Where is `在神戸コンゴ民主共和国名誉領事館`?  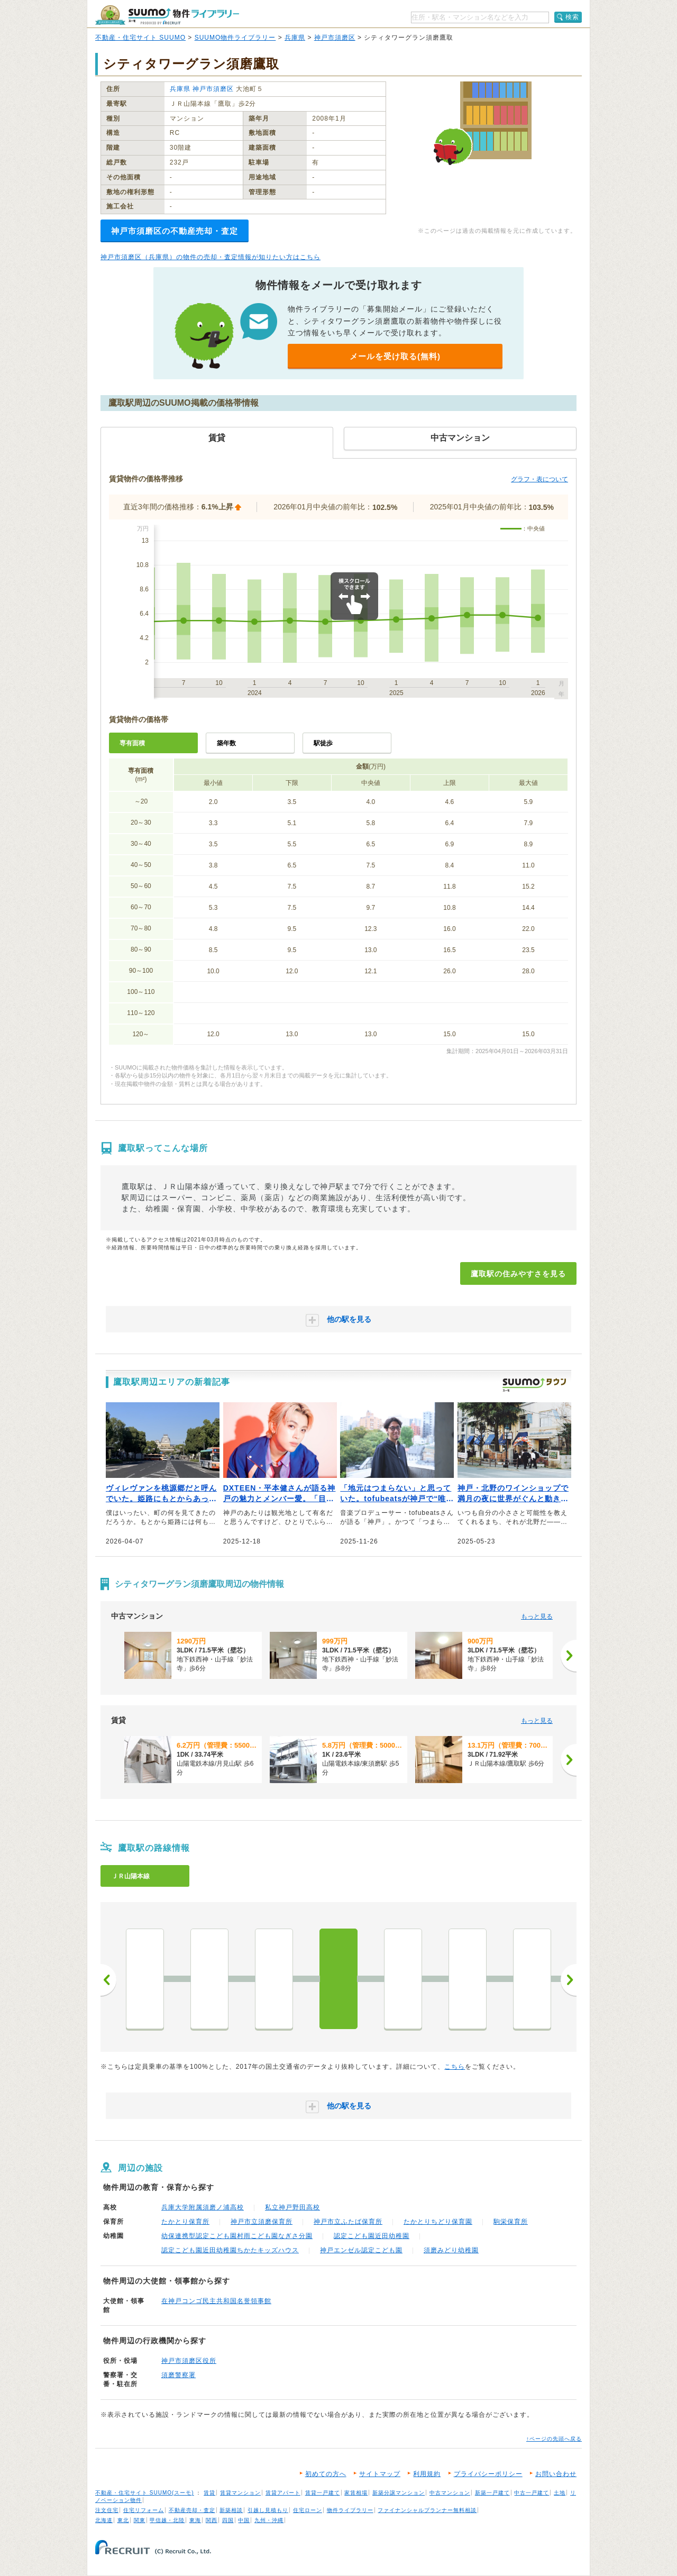 在神戸コンゴ民主共和国名誉領事館 is located at coordinates (216, 2301).